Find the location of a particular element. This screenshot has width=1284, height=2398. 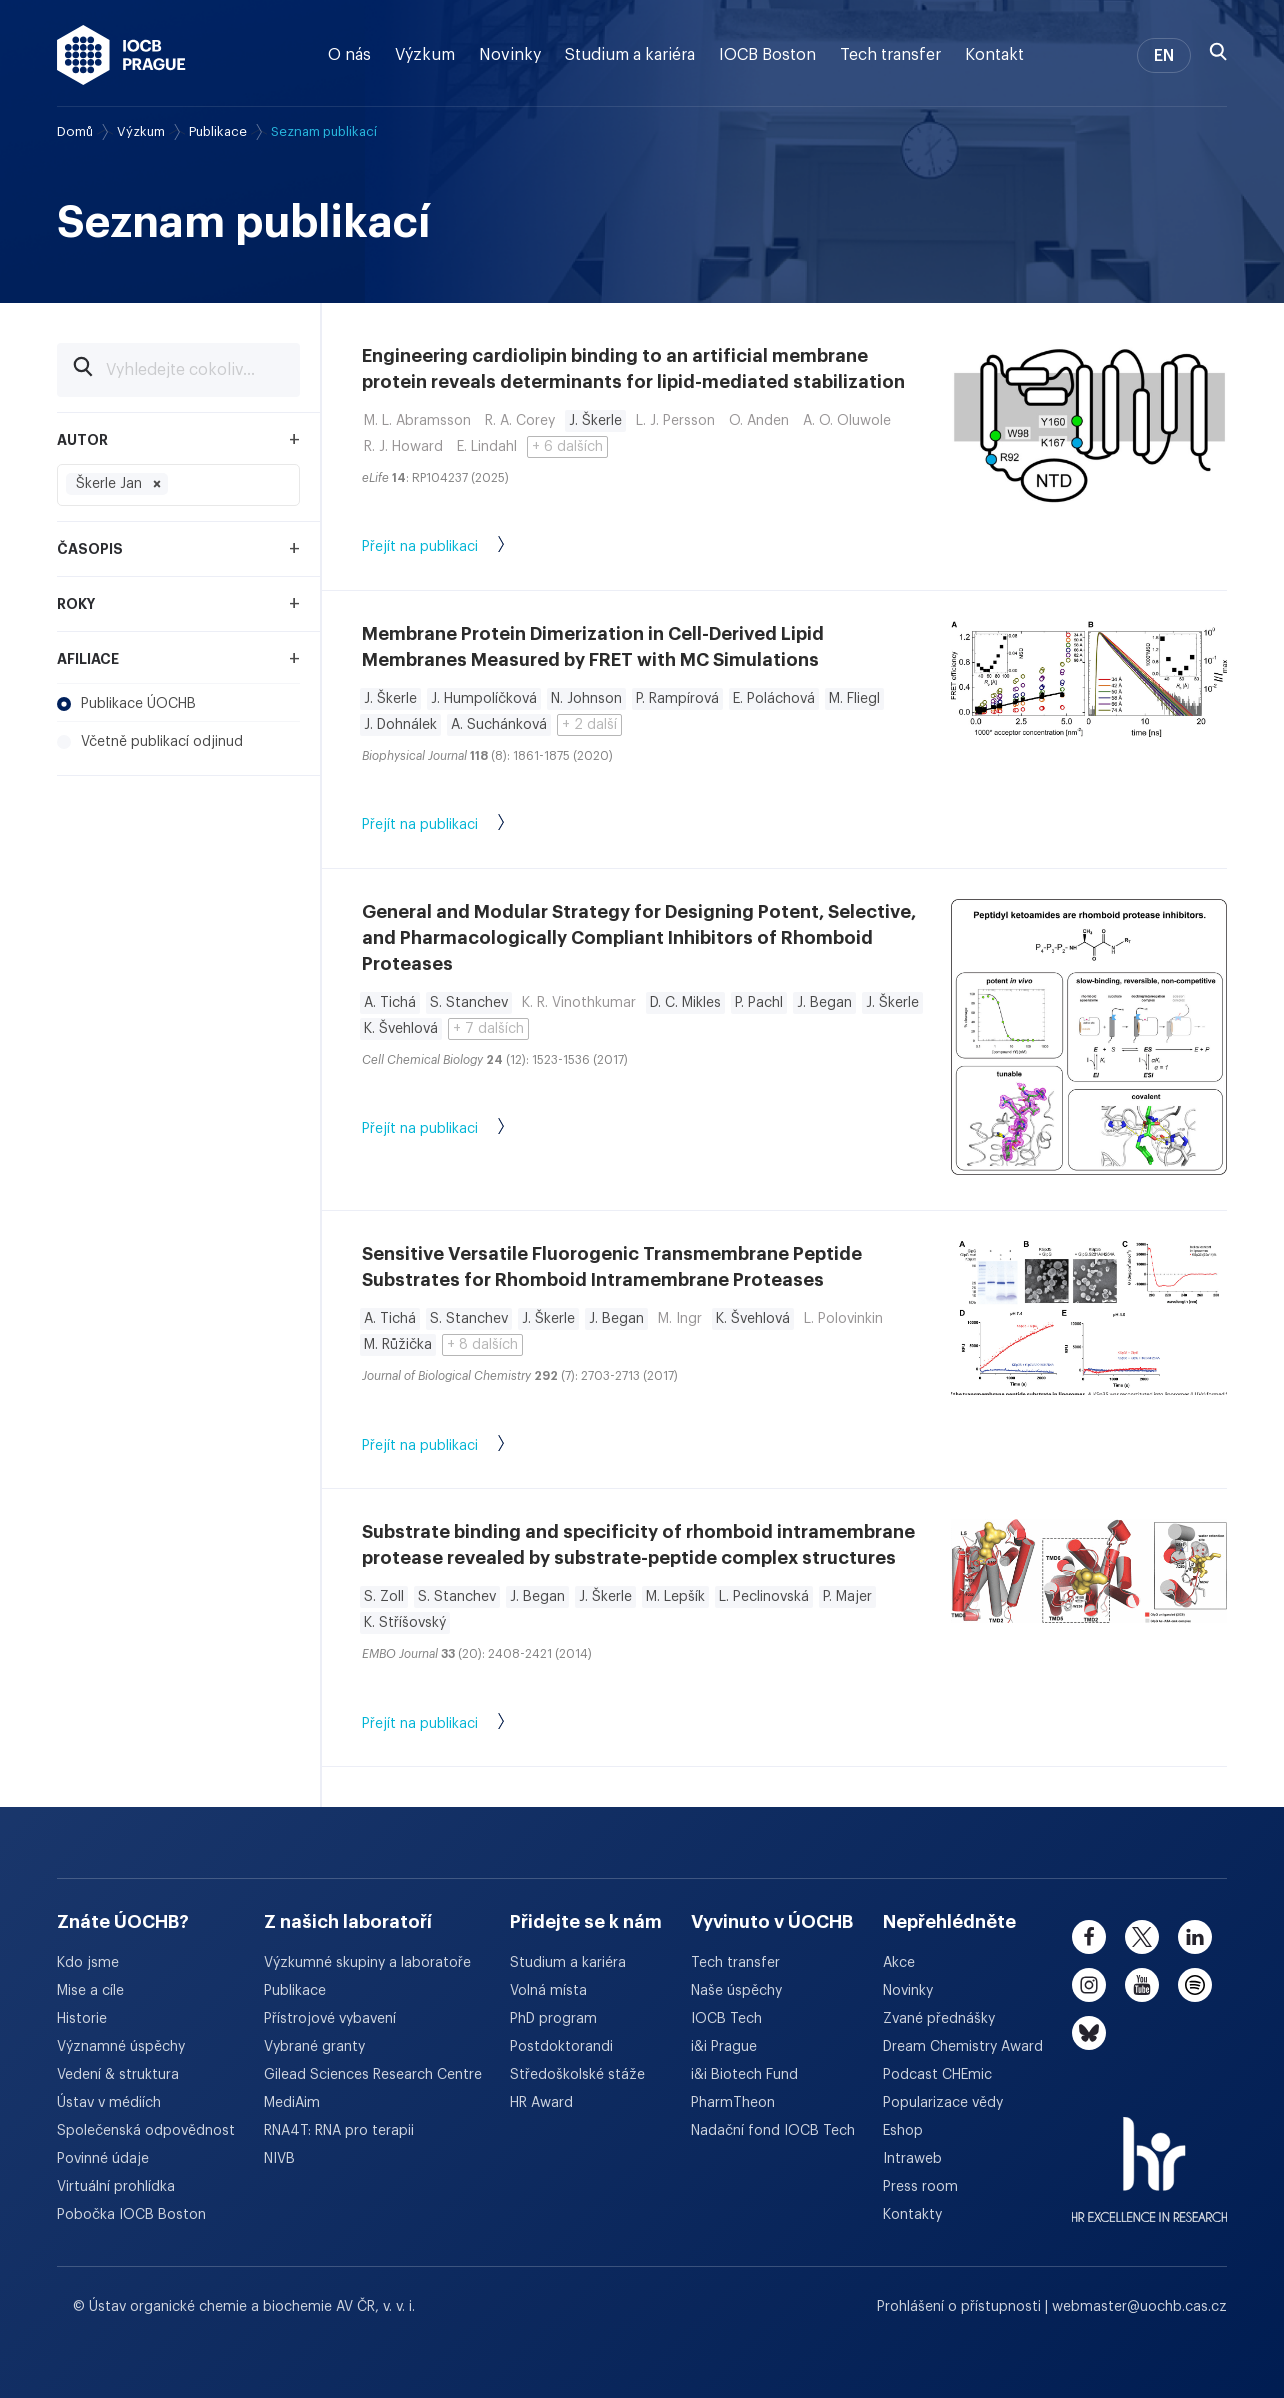

[spotify] is located at coordinates (1195, 1985).